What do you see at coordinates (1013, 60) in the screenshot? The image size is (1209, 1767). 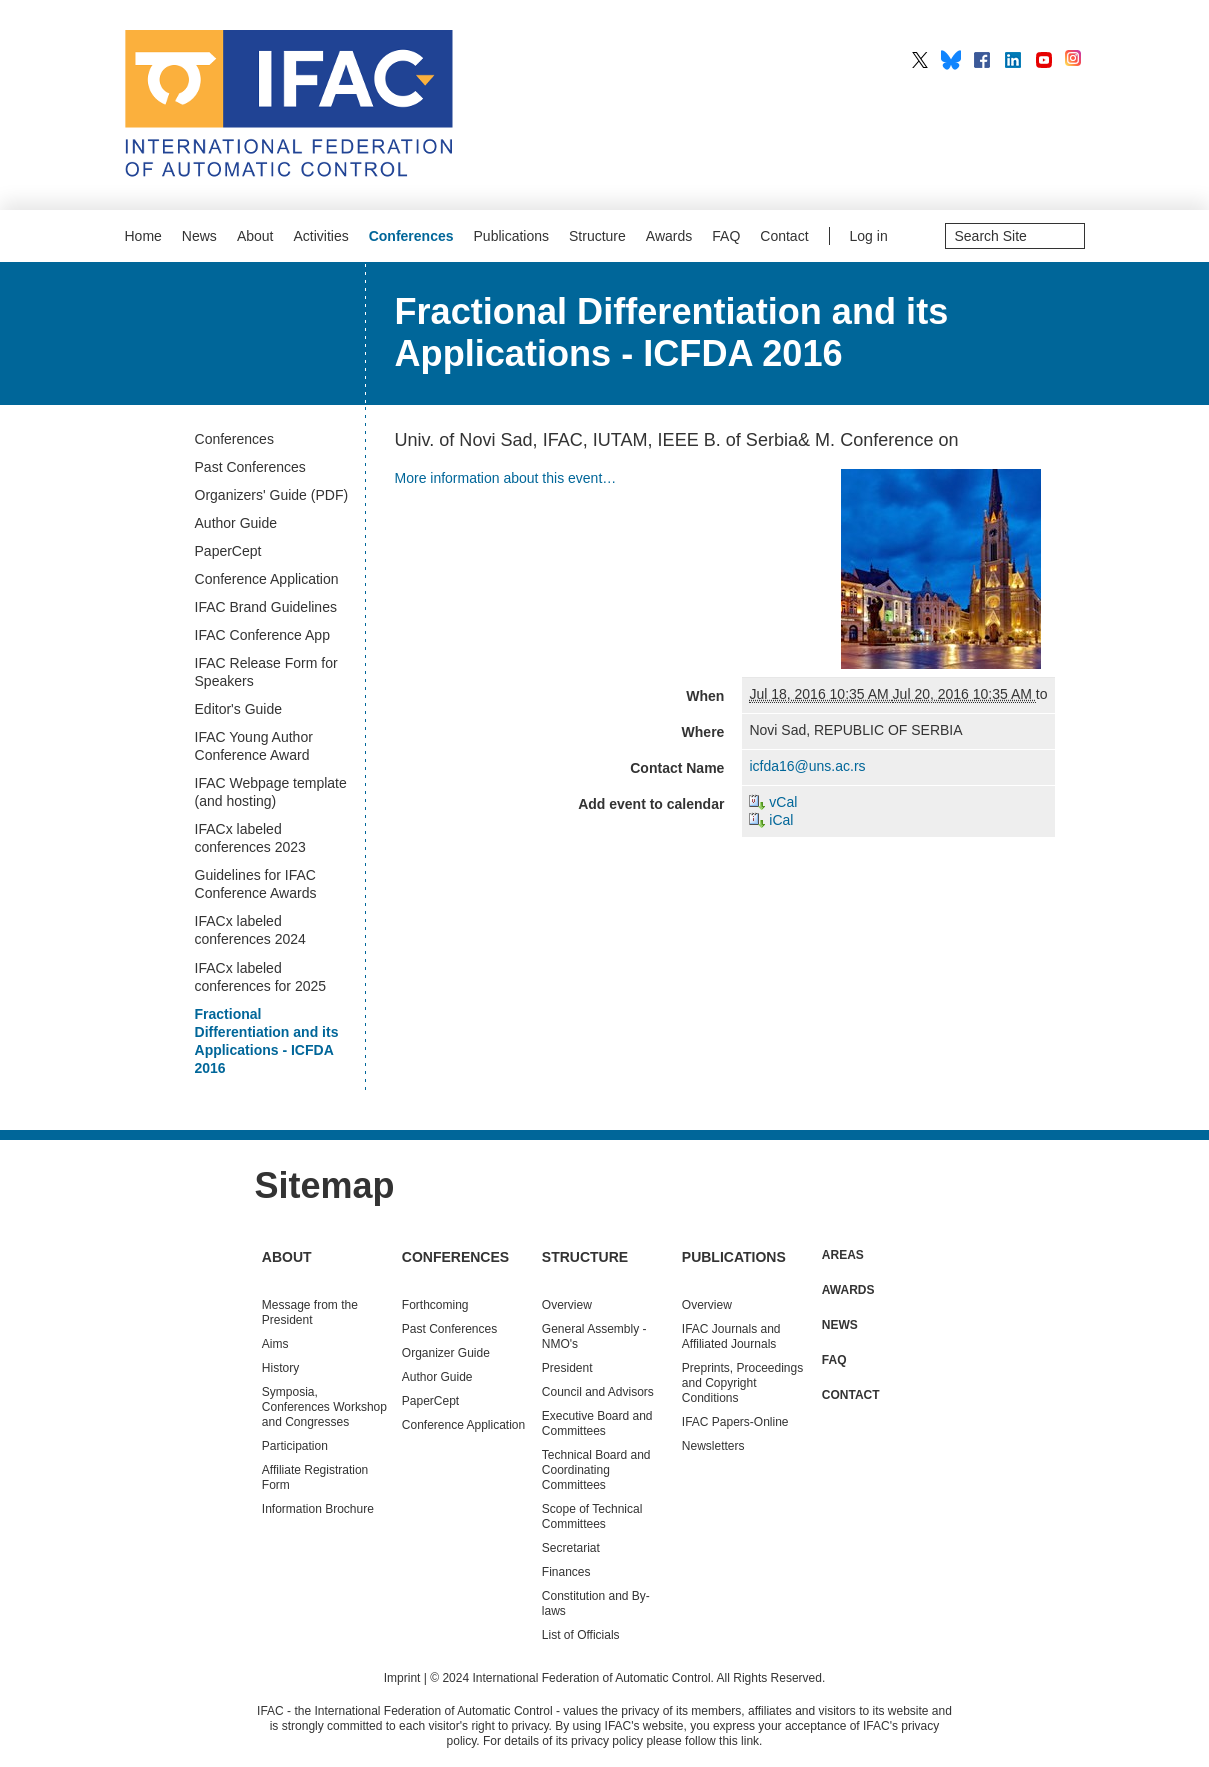 I see `IFAC on LinkedIn` at bounding box center [1013, 60].